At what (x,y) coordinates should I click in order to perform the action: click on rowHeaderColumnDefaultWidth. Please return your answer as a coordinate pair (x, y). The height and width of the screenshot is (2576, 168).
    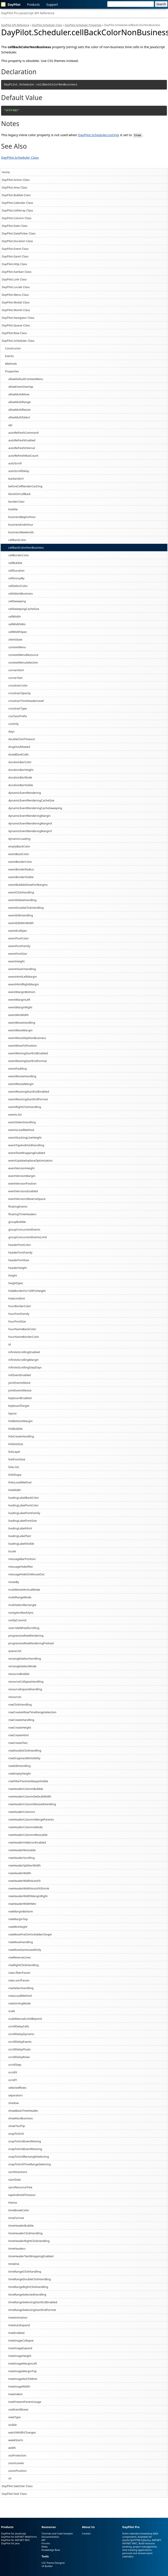
    Looking at the image, I should click on (29, 1796).